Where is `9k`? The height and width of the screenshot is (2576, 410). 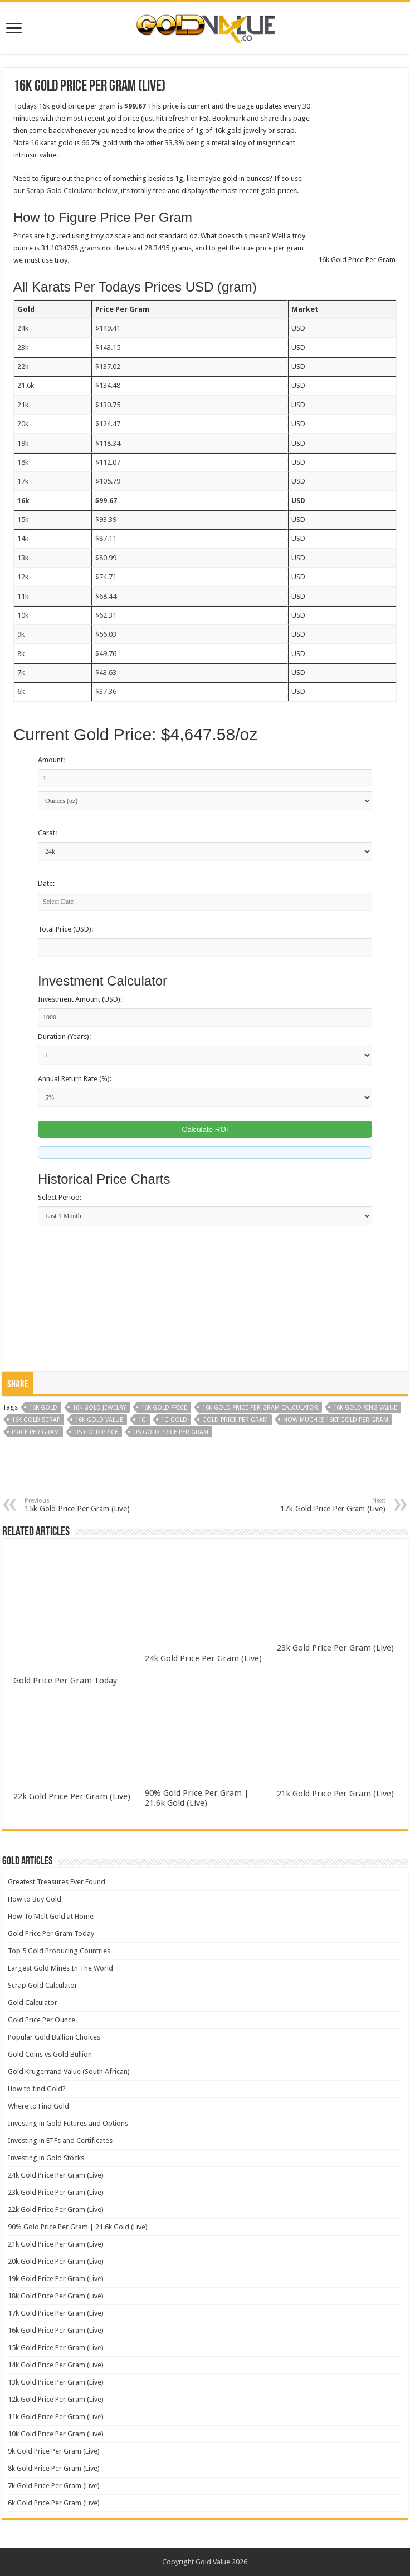
9k is located at coordinates (21, 634).